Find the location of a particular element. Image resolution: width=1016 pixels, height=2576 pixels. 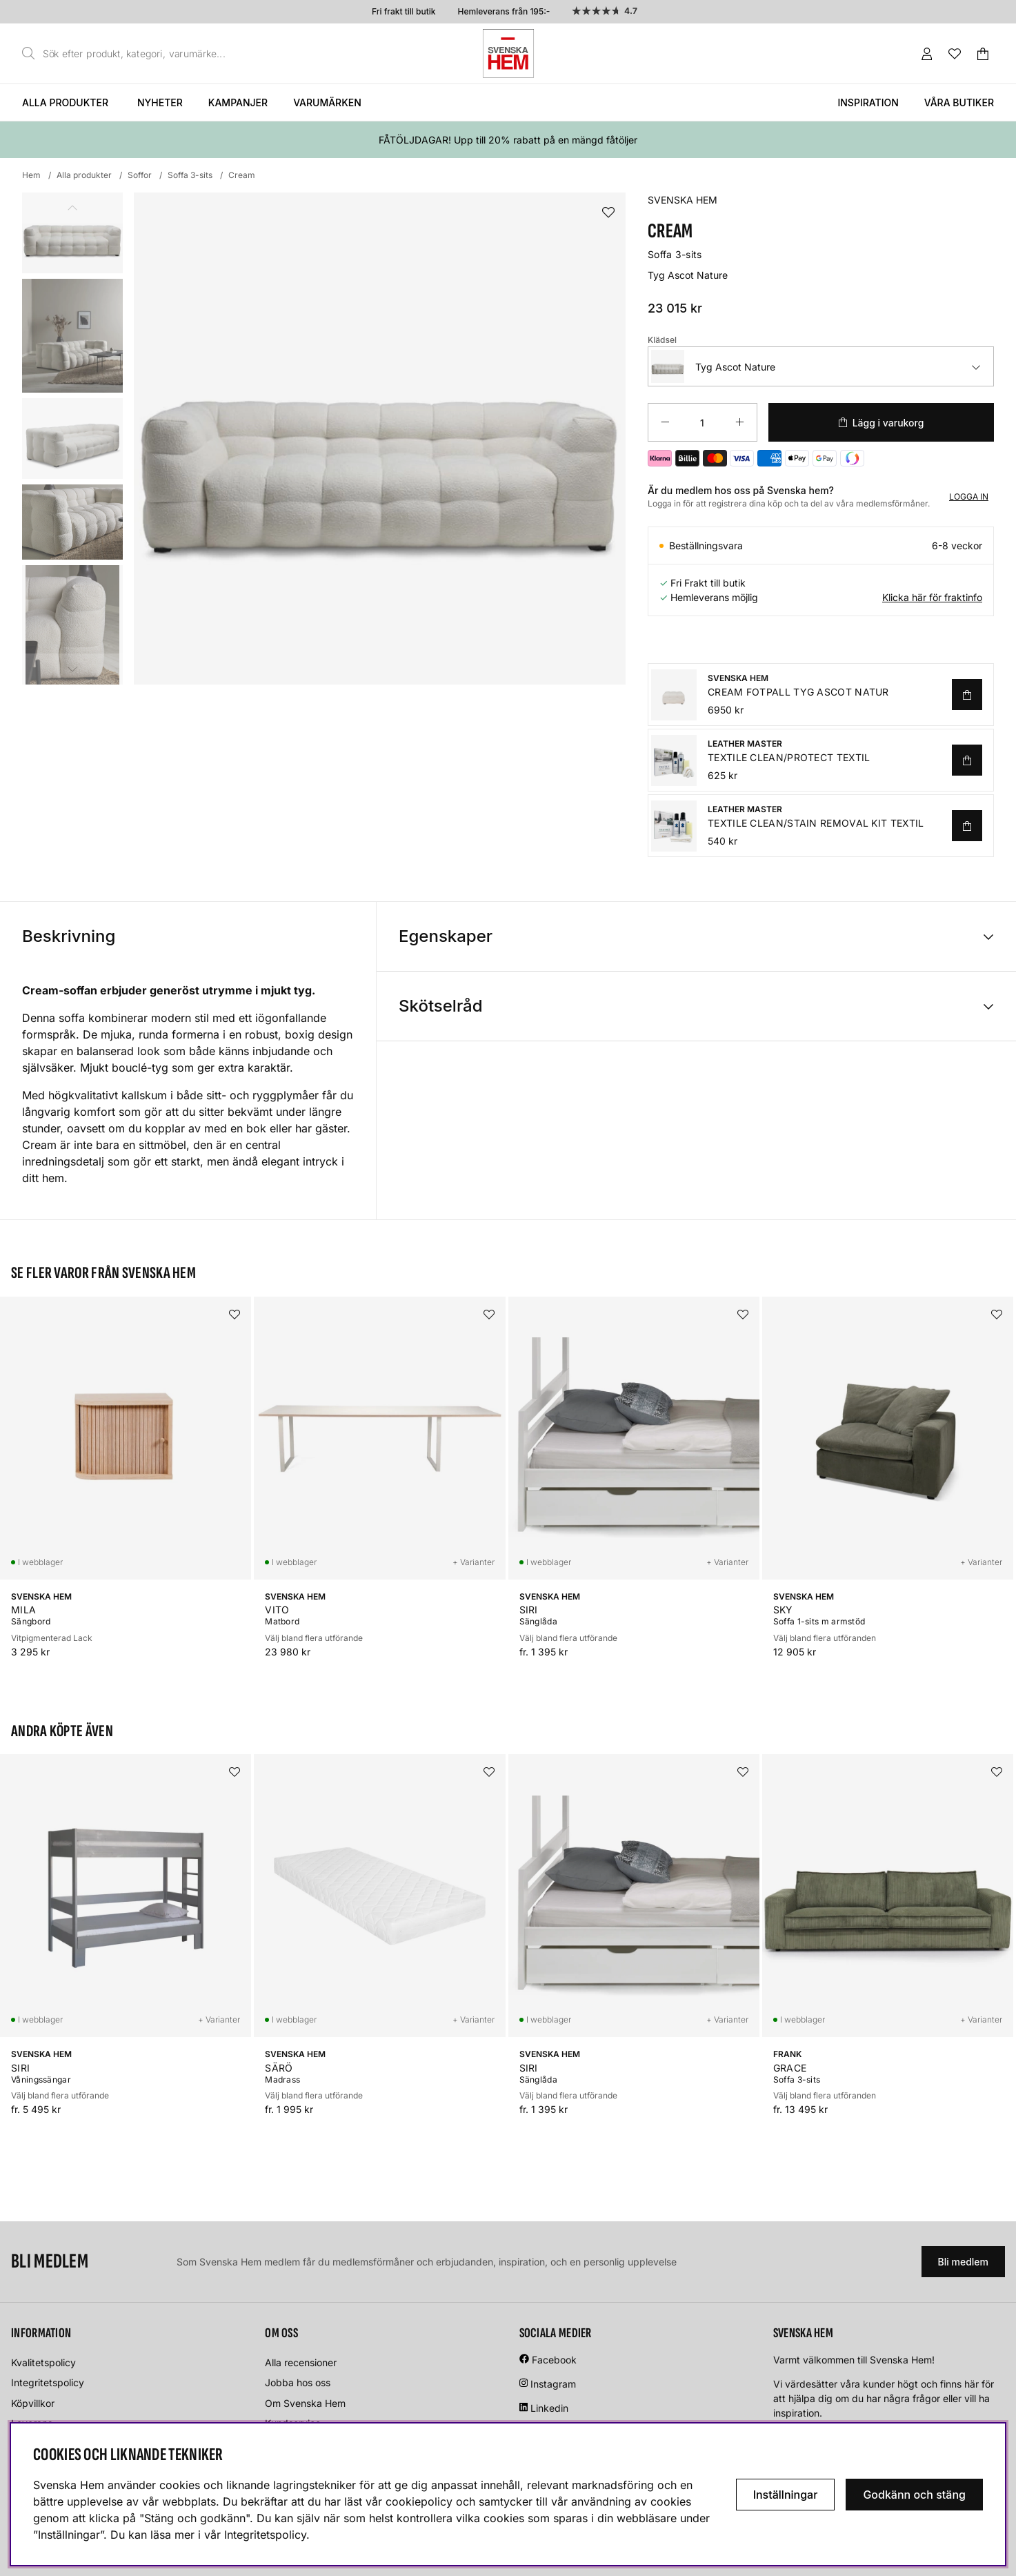

Alla produkter is located at coordinates (65, 102).